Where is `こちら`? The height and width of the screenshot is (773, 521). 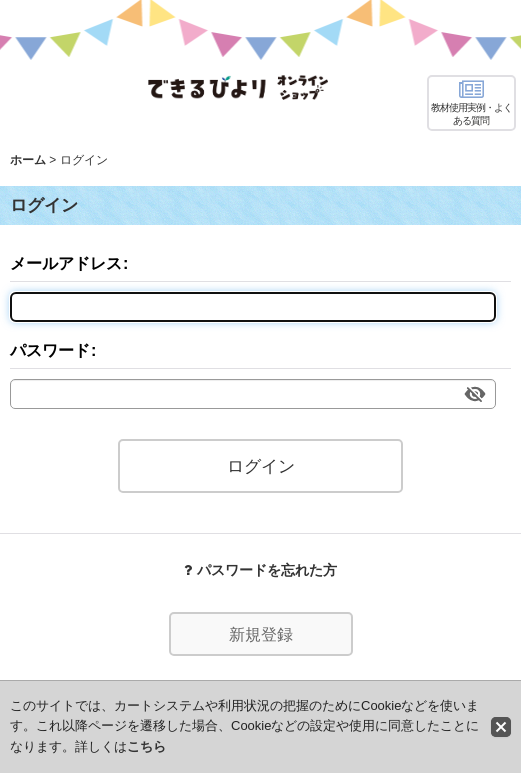
こちら is located at coordinates (146, 746).